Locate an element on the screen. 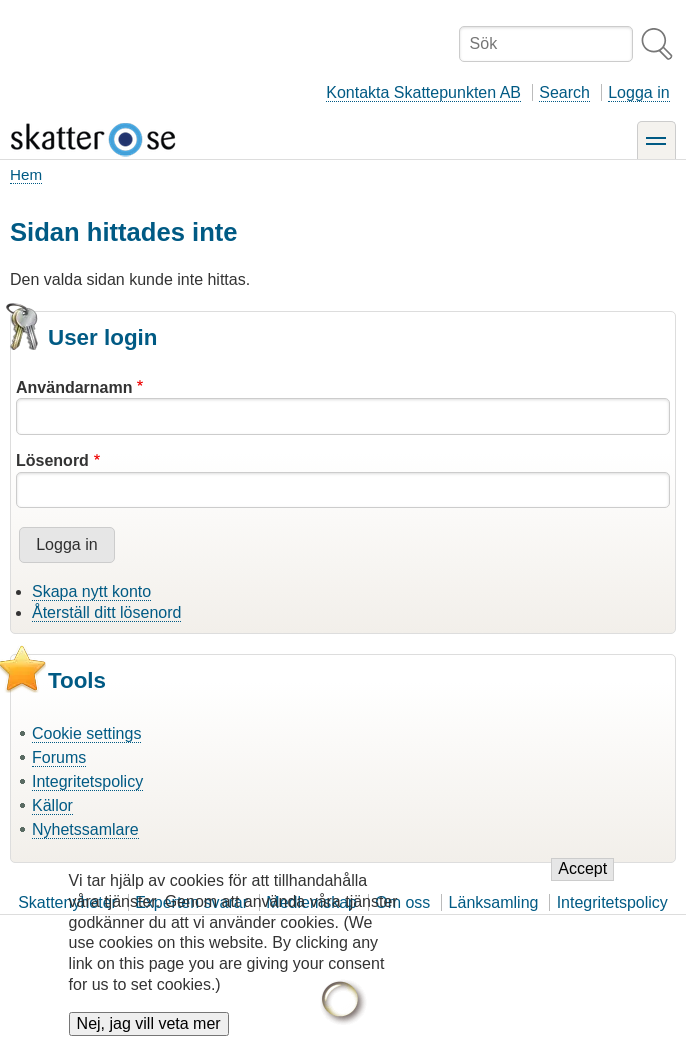 The image size is (686, 1042). Användarnamn is located at coordinates (74, 387).